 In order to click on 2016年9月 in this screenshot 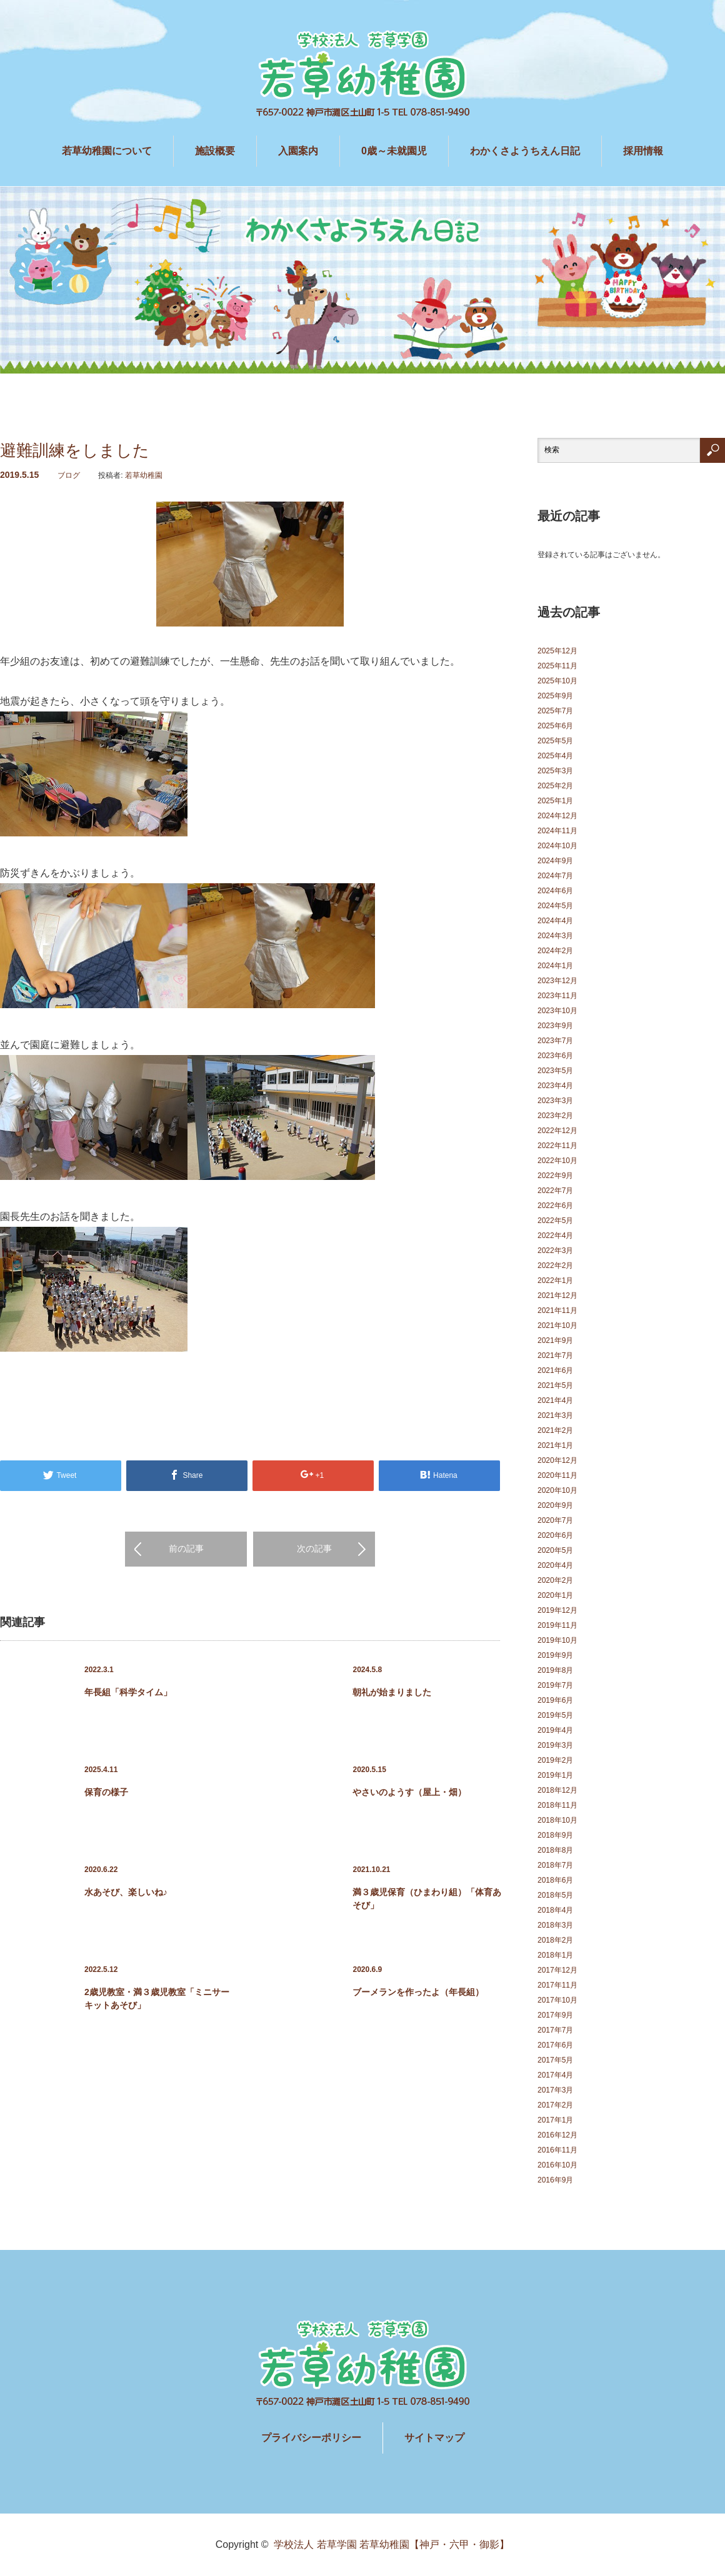, I will do `click(555, 2180)`.